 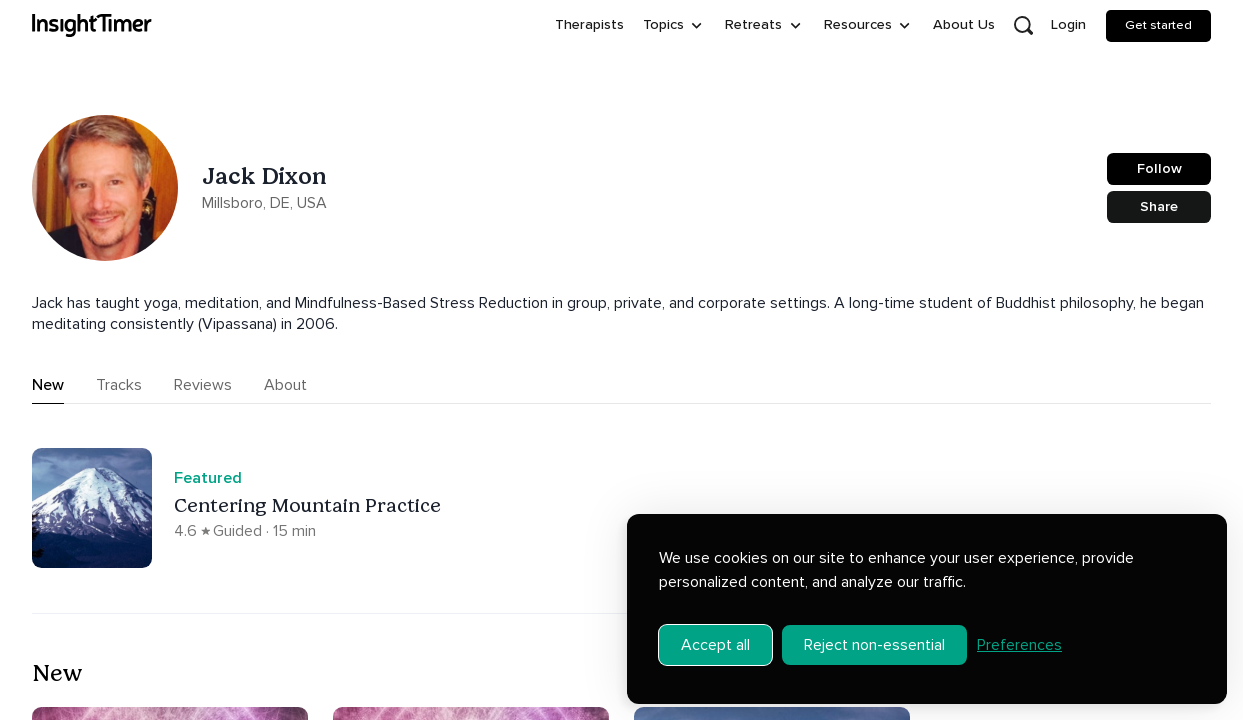 I want to click on Share, so click(x=1159, y=206).